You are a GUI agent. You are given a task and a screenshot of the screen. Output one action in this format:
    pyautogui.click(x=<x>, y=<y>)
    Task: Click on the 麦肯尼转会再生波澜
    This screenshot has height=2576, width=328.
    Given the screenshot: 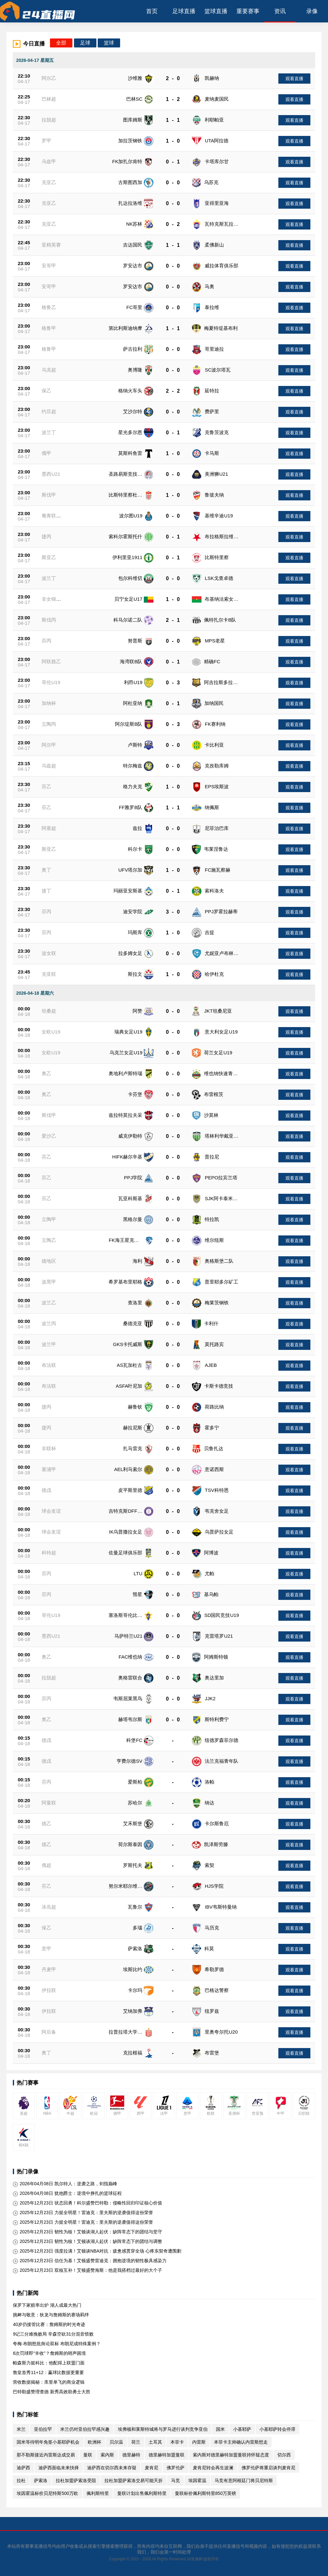 What is the action you would take?
    pyautogui.click(x=213, y=2467)
    